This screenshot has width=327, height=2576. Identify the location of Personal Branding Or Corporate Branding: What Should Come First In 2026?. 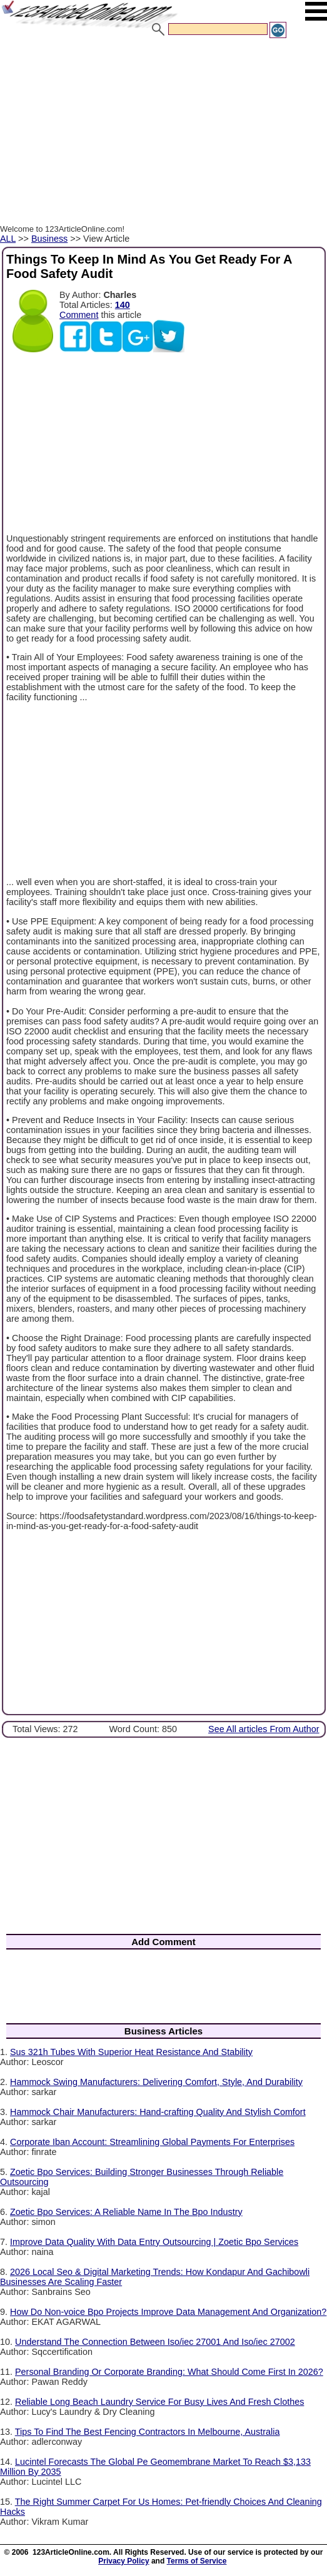
(169, 2372).